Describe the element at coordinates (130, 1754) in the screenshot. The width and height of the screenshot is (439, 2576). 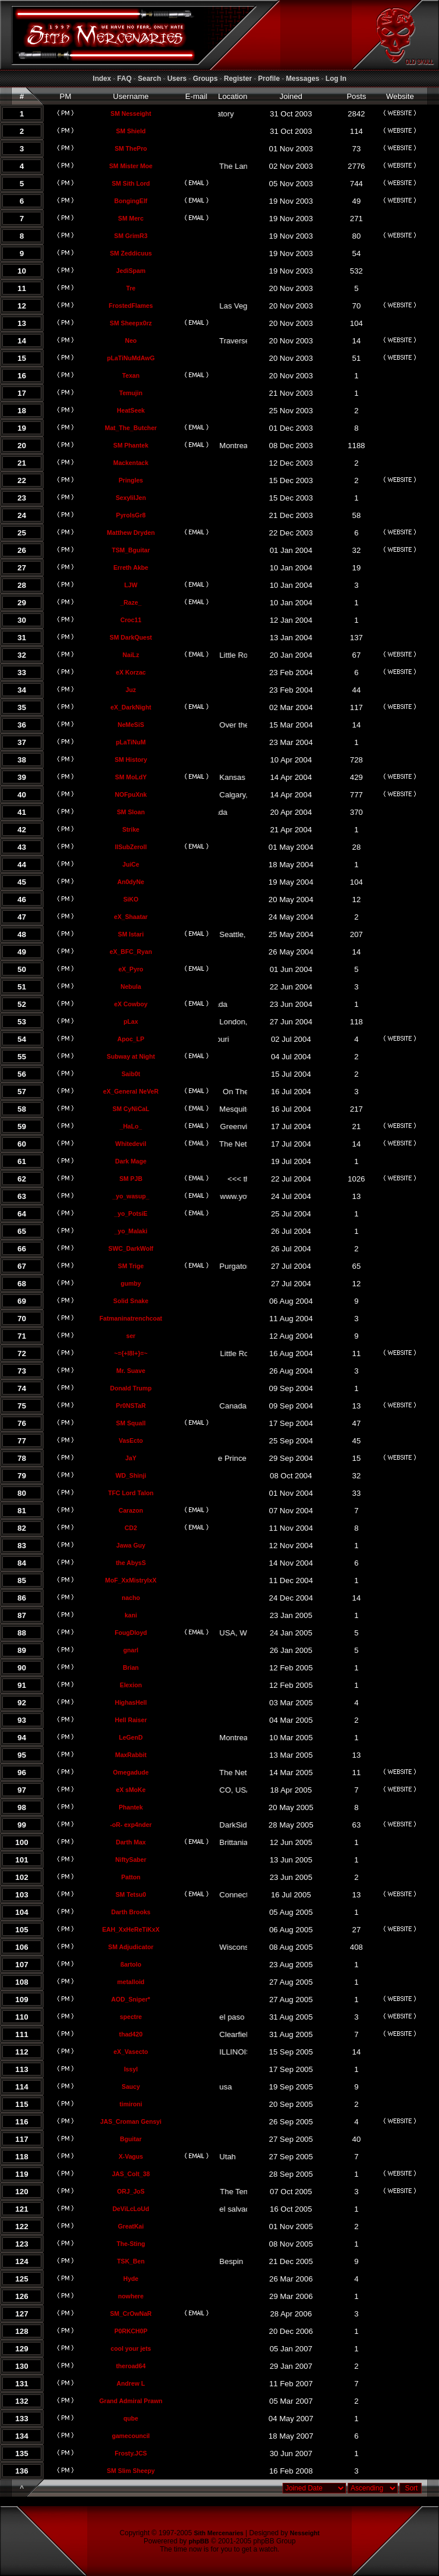
I see `MaxRabbit` at that location.